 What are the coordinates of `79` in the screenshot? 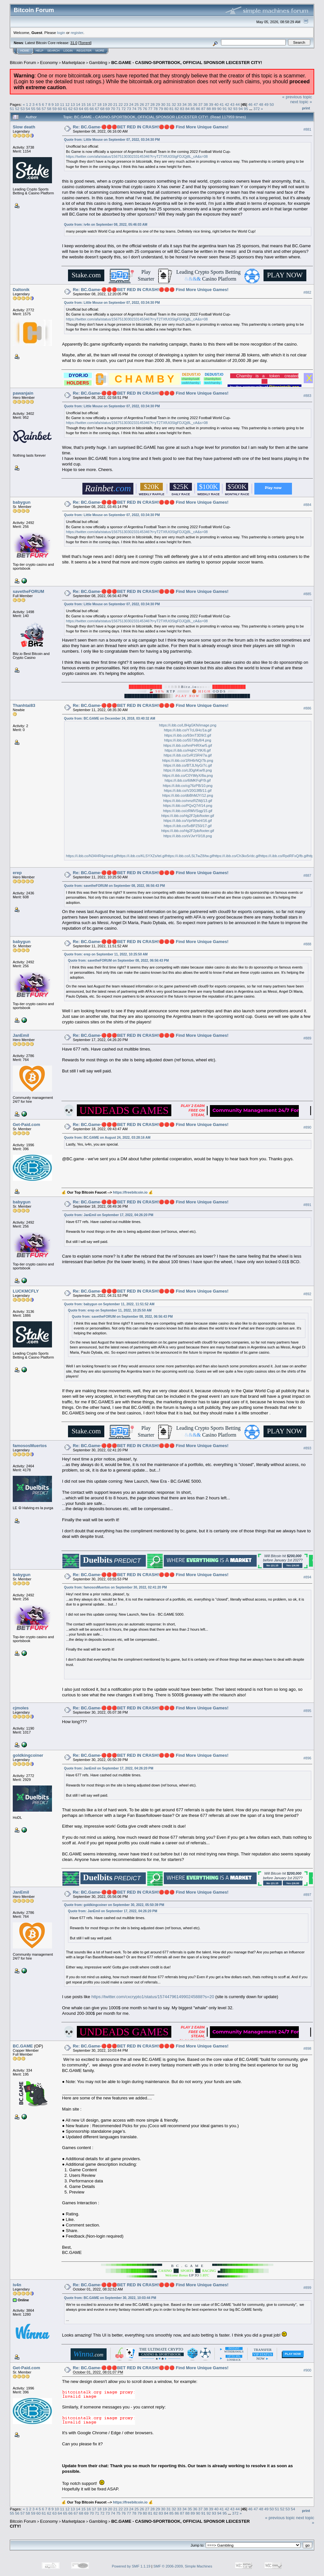 It's located at (161, 108).